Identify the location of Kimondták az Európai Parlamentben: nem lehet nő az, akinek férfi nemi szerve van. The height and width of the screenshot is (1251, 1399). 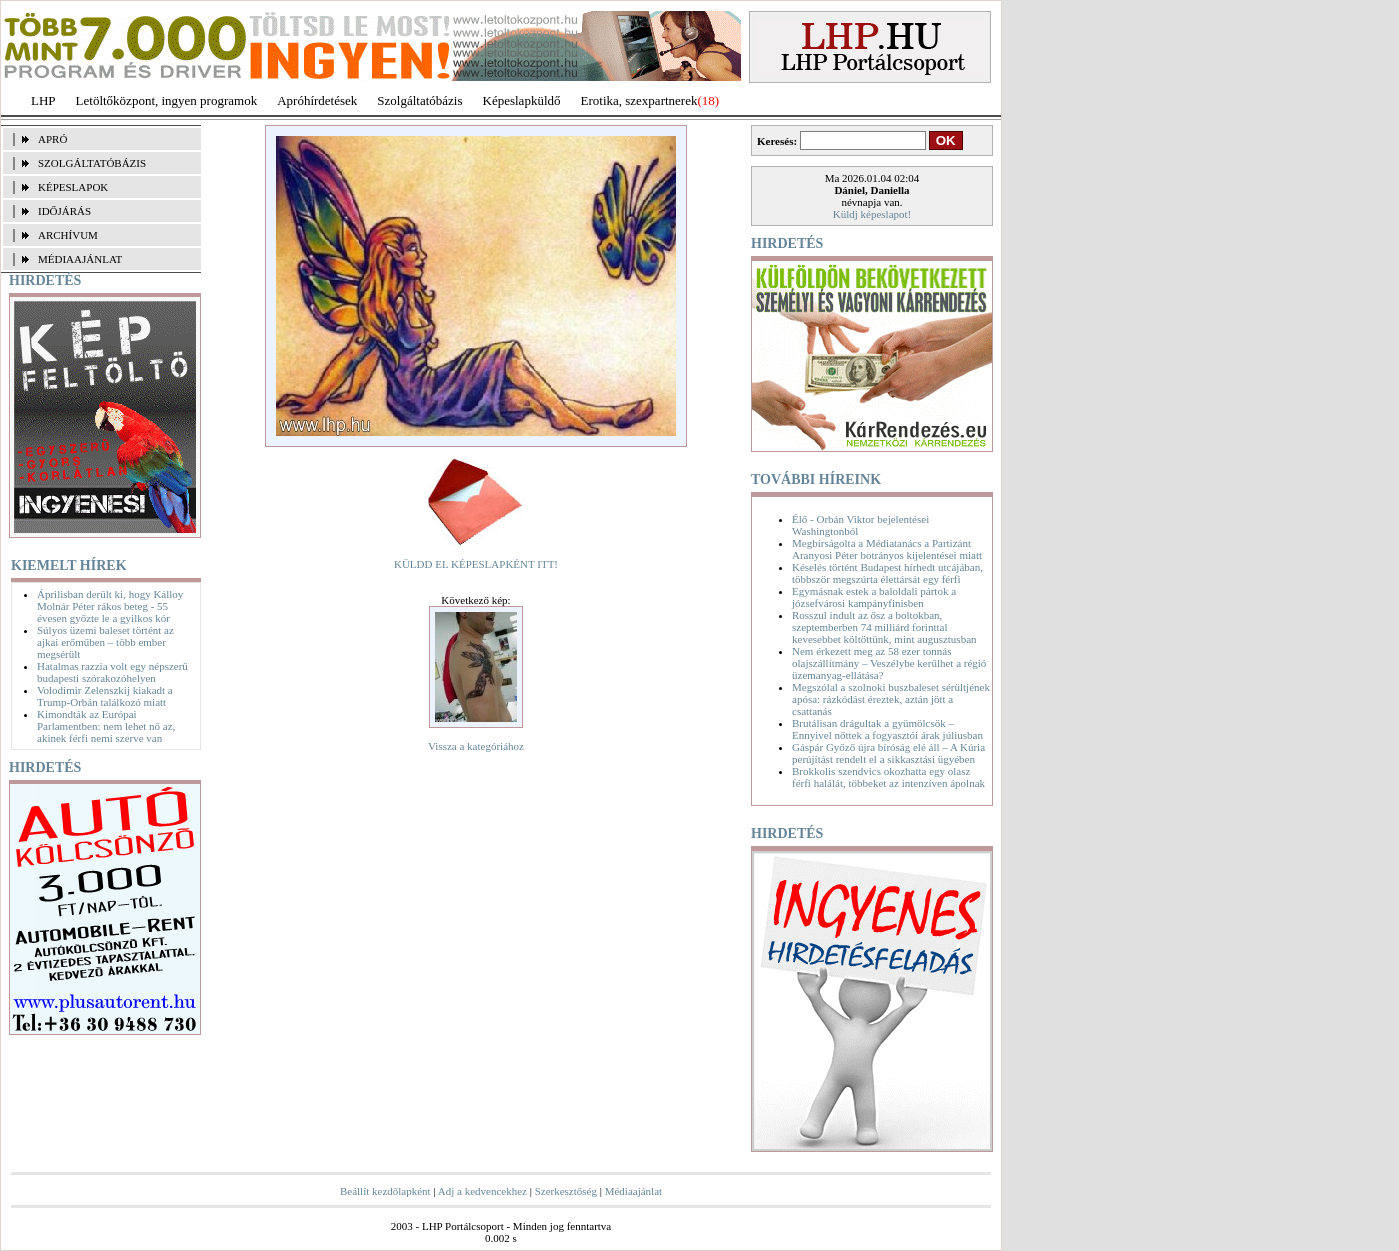
(106, 726).